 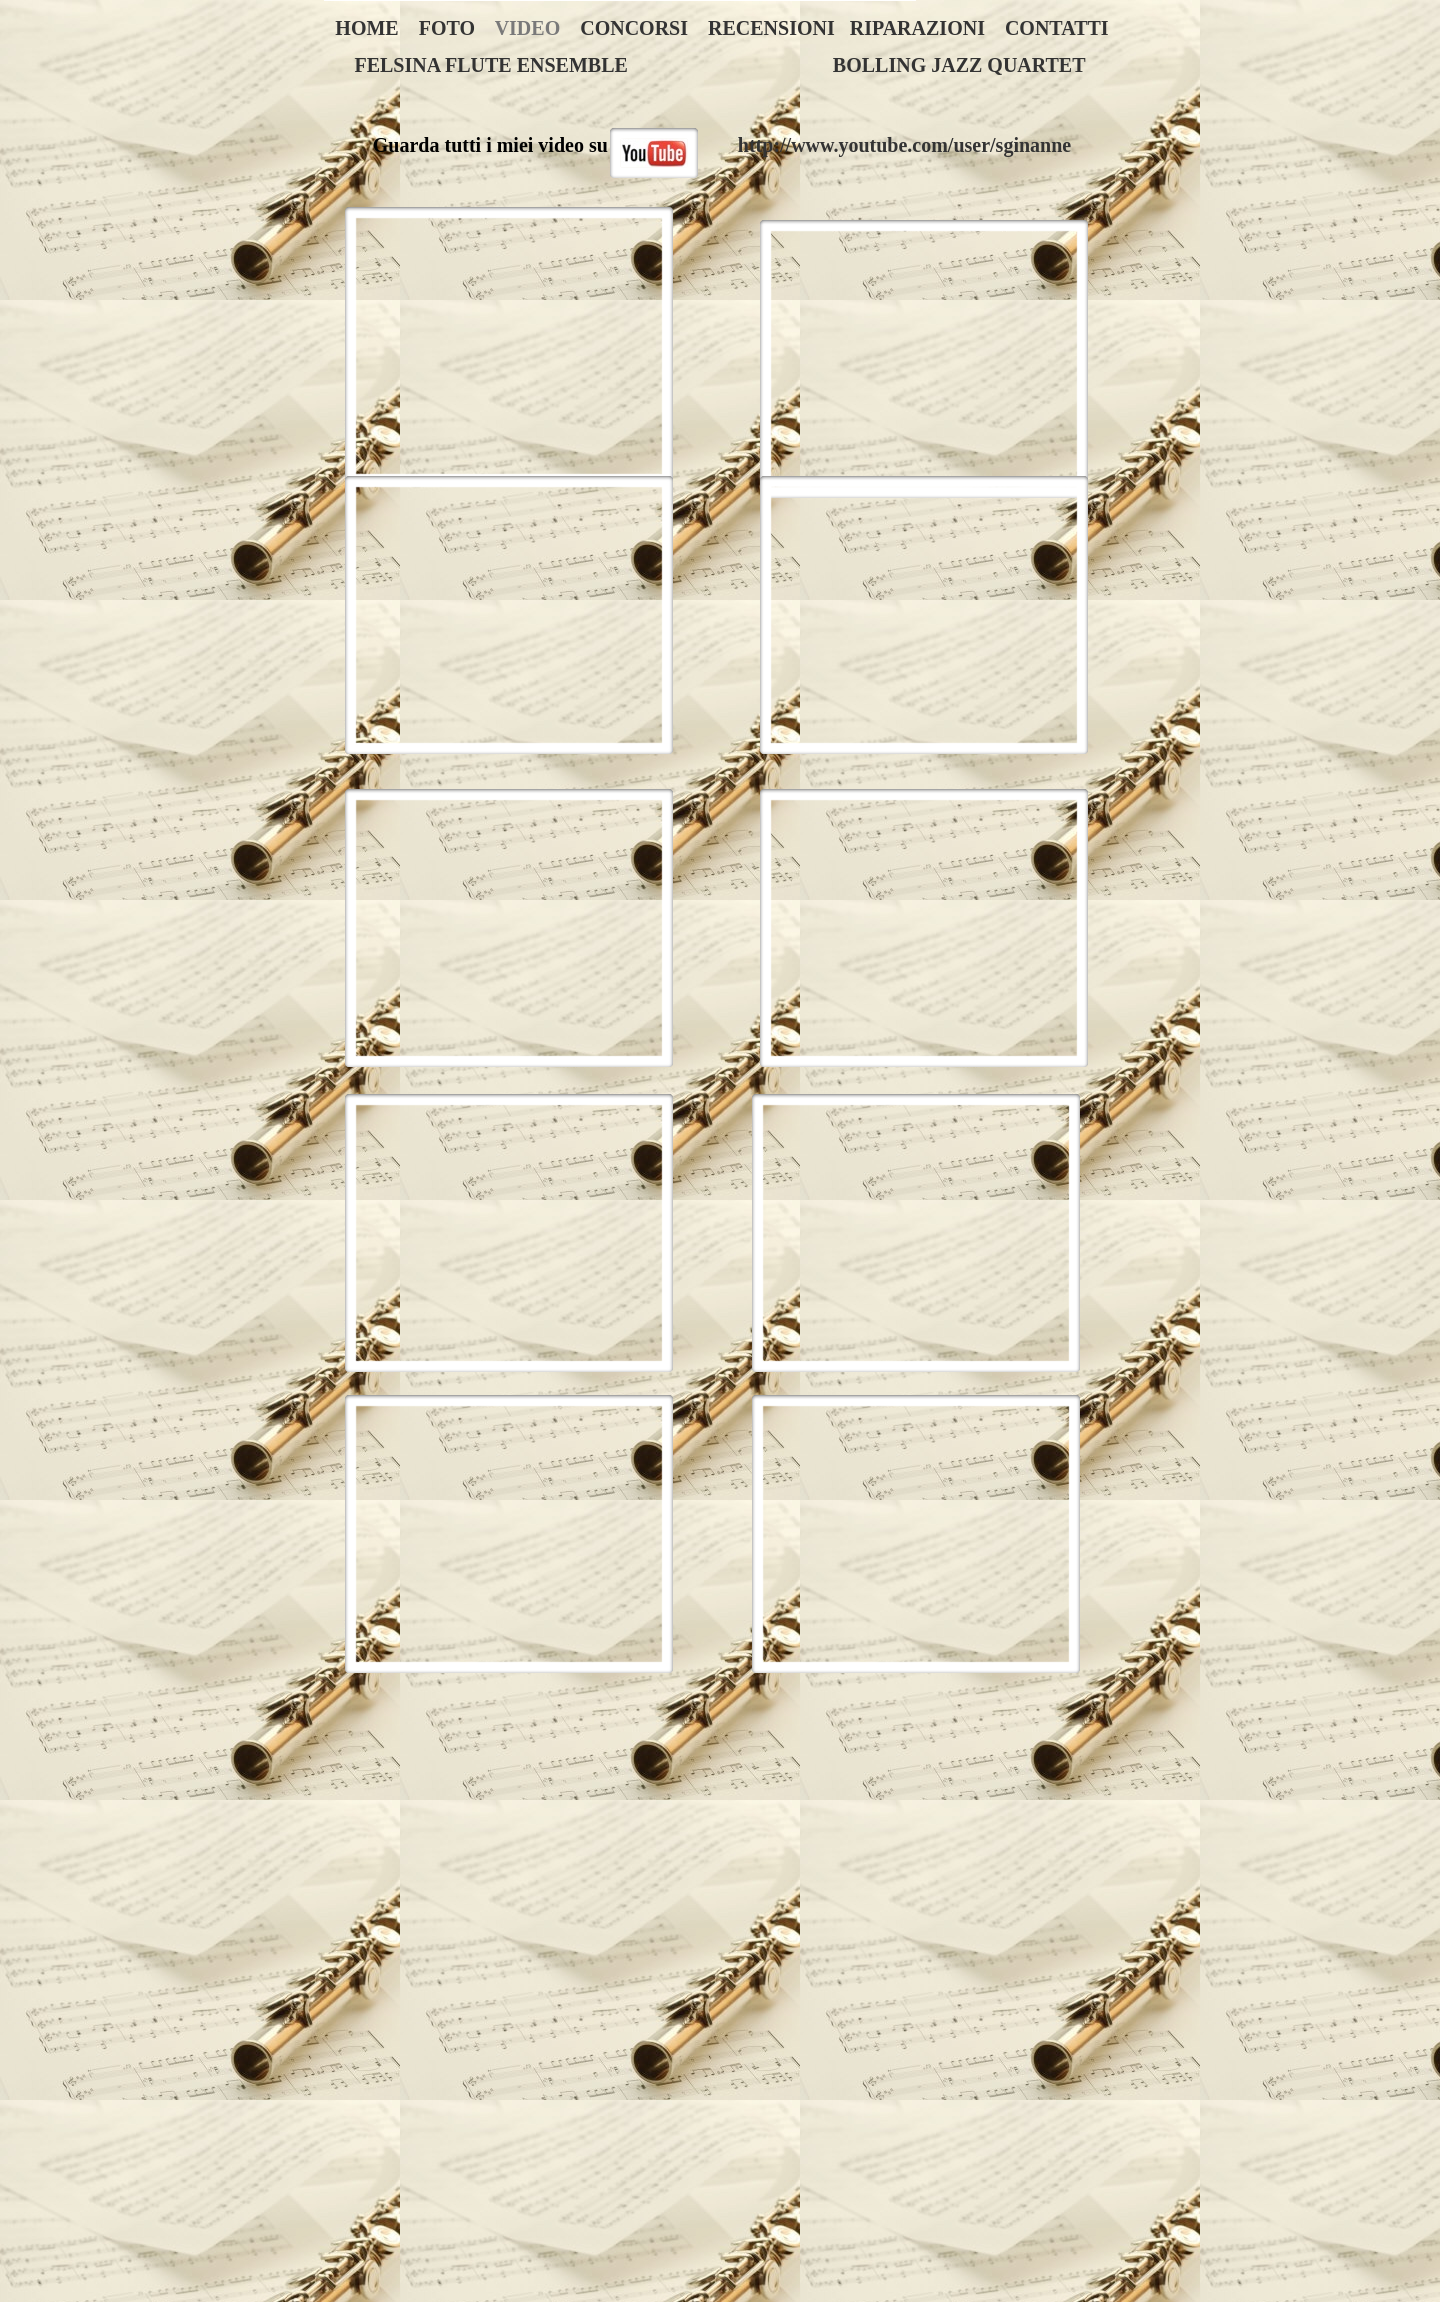 I want to click on HOME, so click(x=366, y=28).